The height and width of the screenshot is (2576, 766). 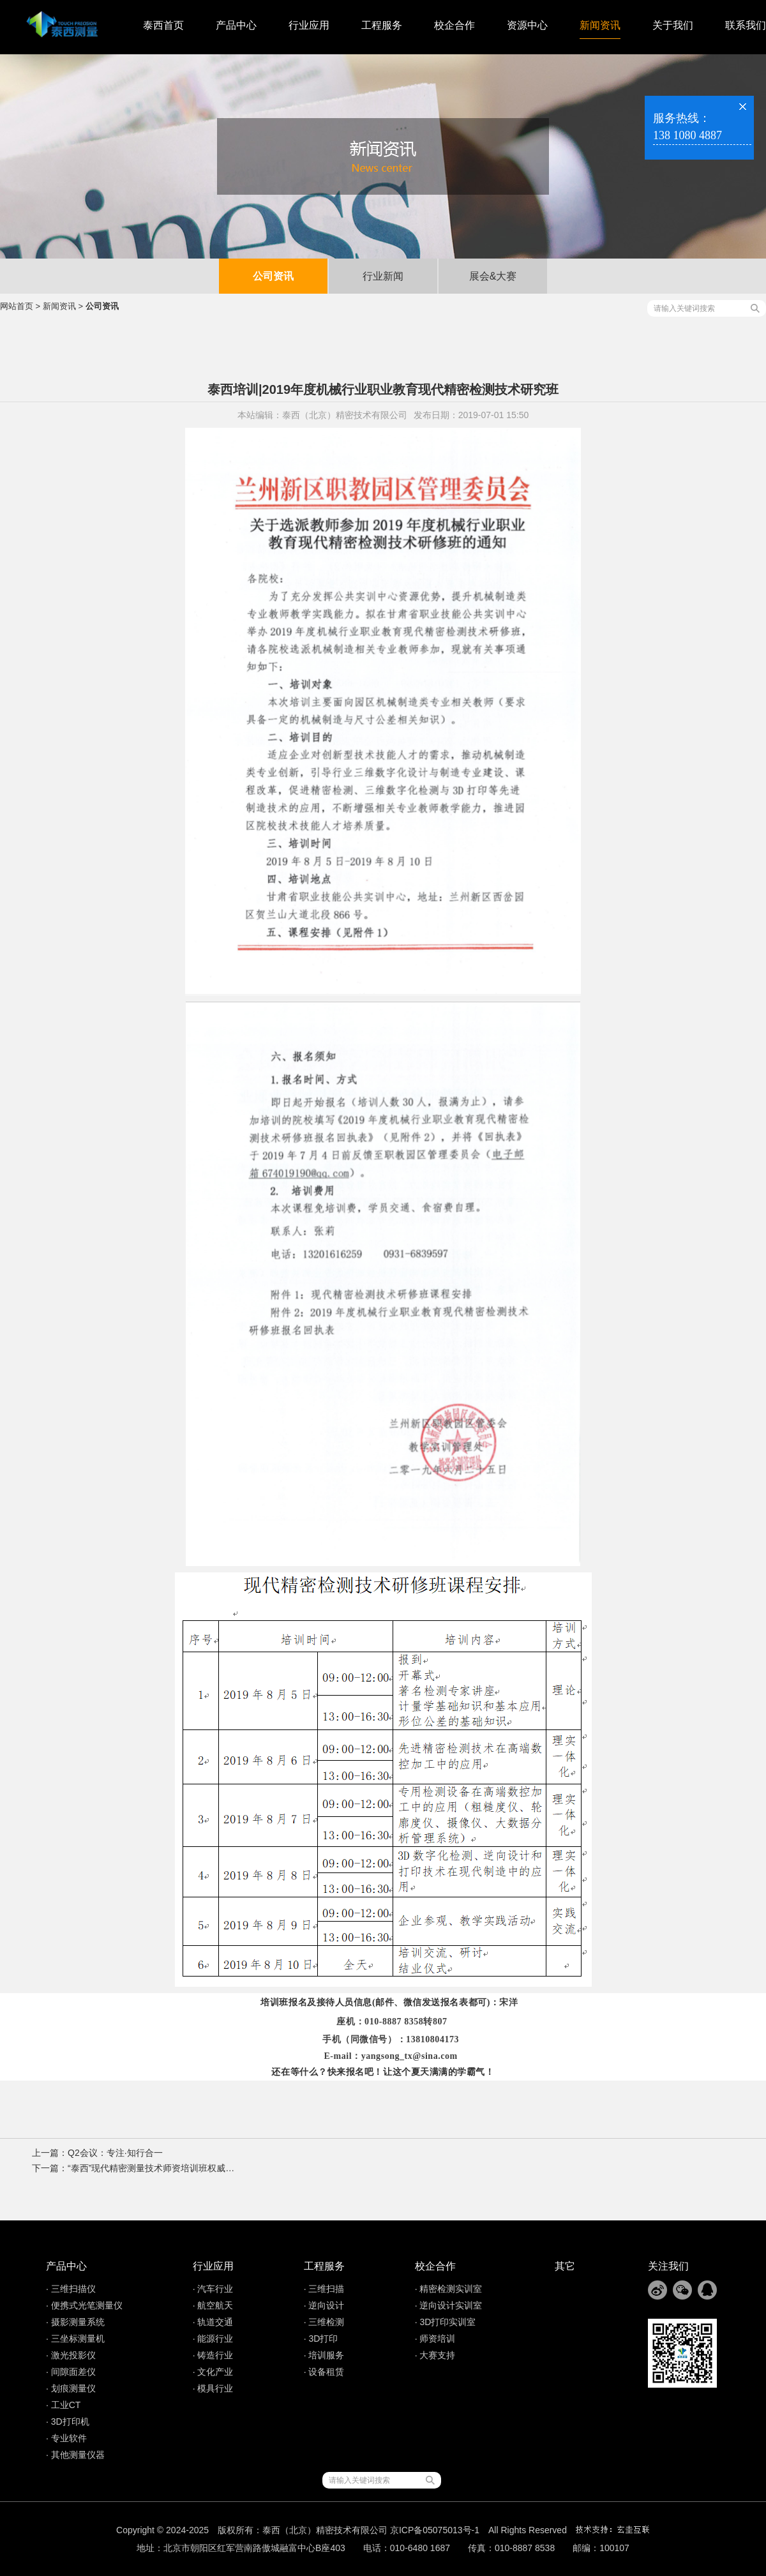 What do you see at coordinates (324, 2322) in the screenshot?
I see `· 三维检测` at bounding box center [324, 2322].